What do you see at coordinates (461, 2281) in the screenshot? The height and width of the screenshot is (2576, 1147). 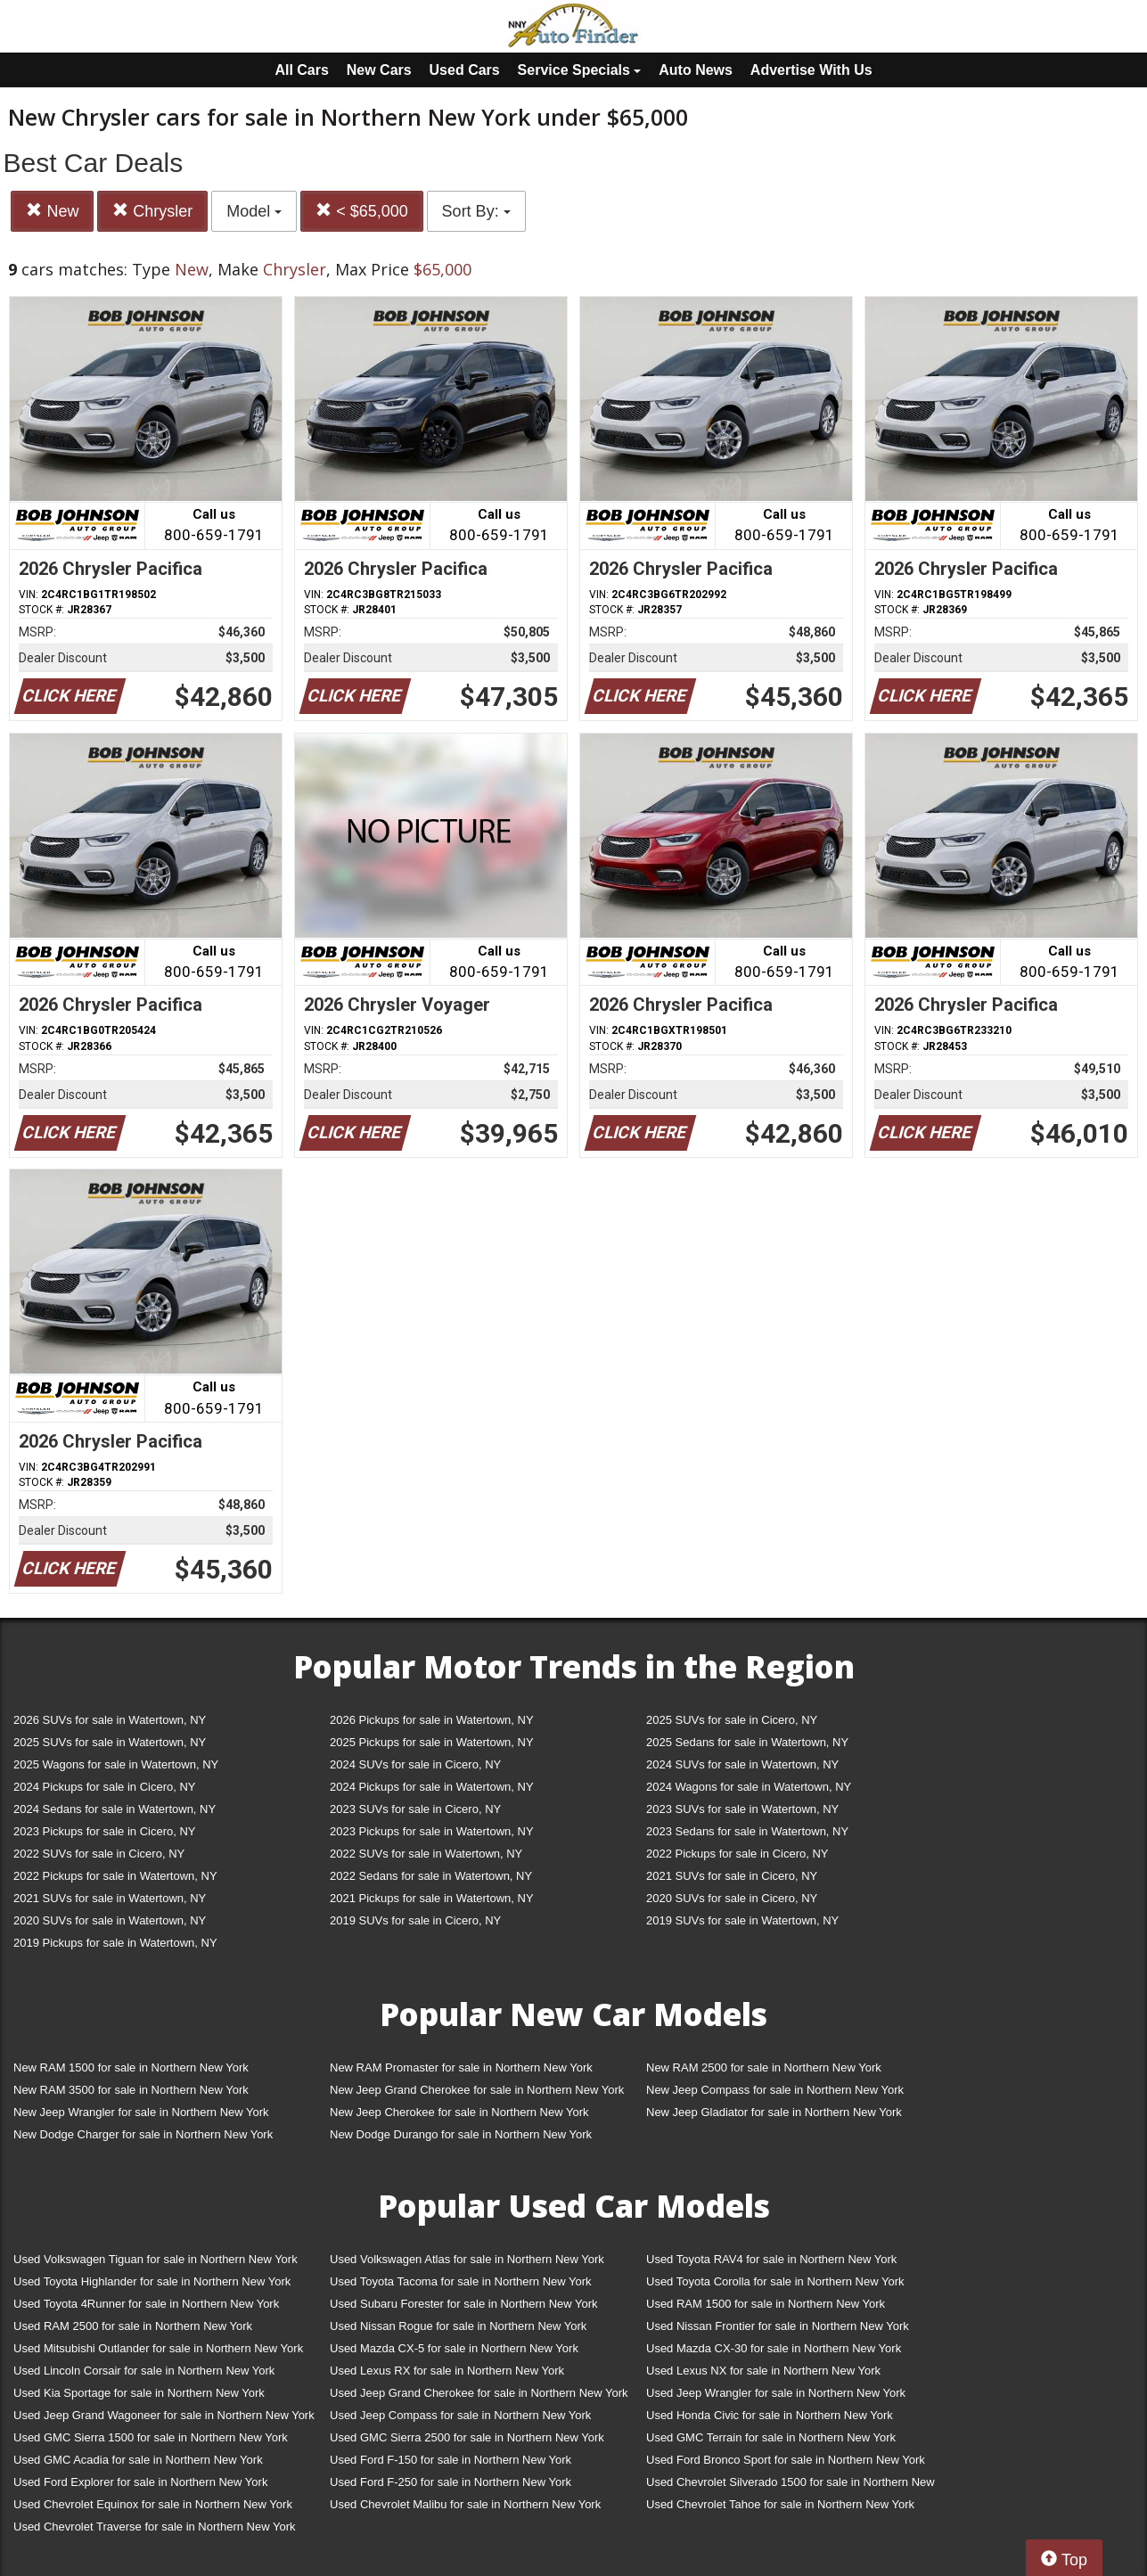 I see `Used Toyota Tacoma for sale in Northern New York` at bounding box center [461, 2281].